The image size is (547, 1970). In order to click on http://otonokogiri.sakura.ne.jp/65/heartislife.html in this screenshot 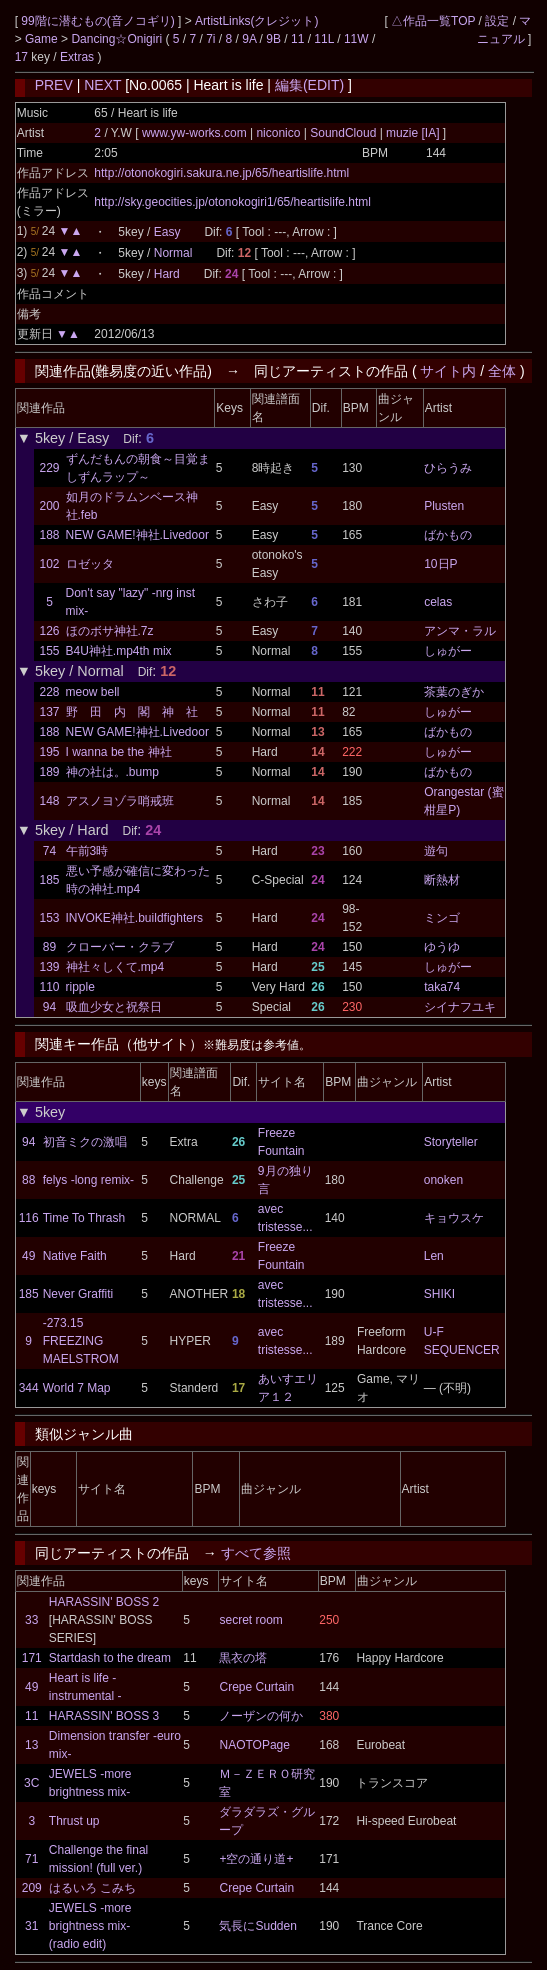, I will do `click(221, 173)`.